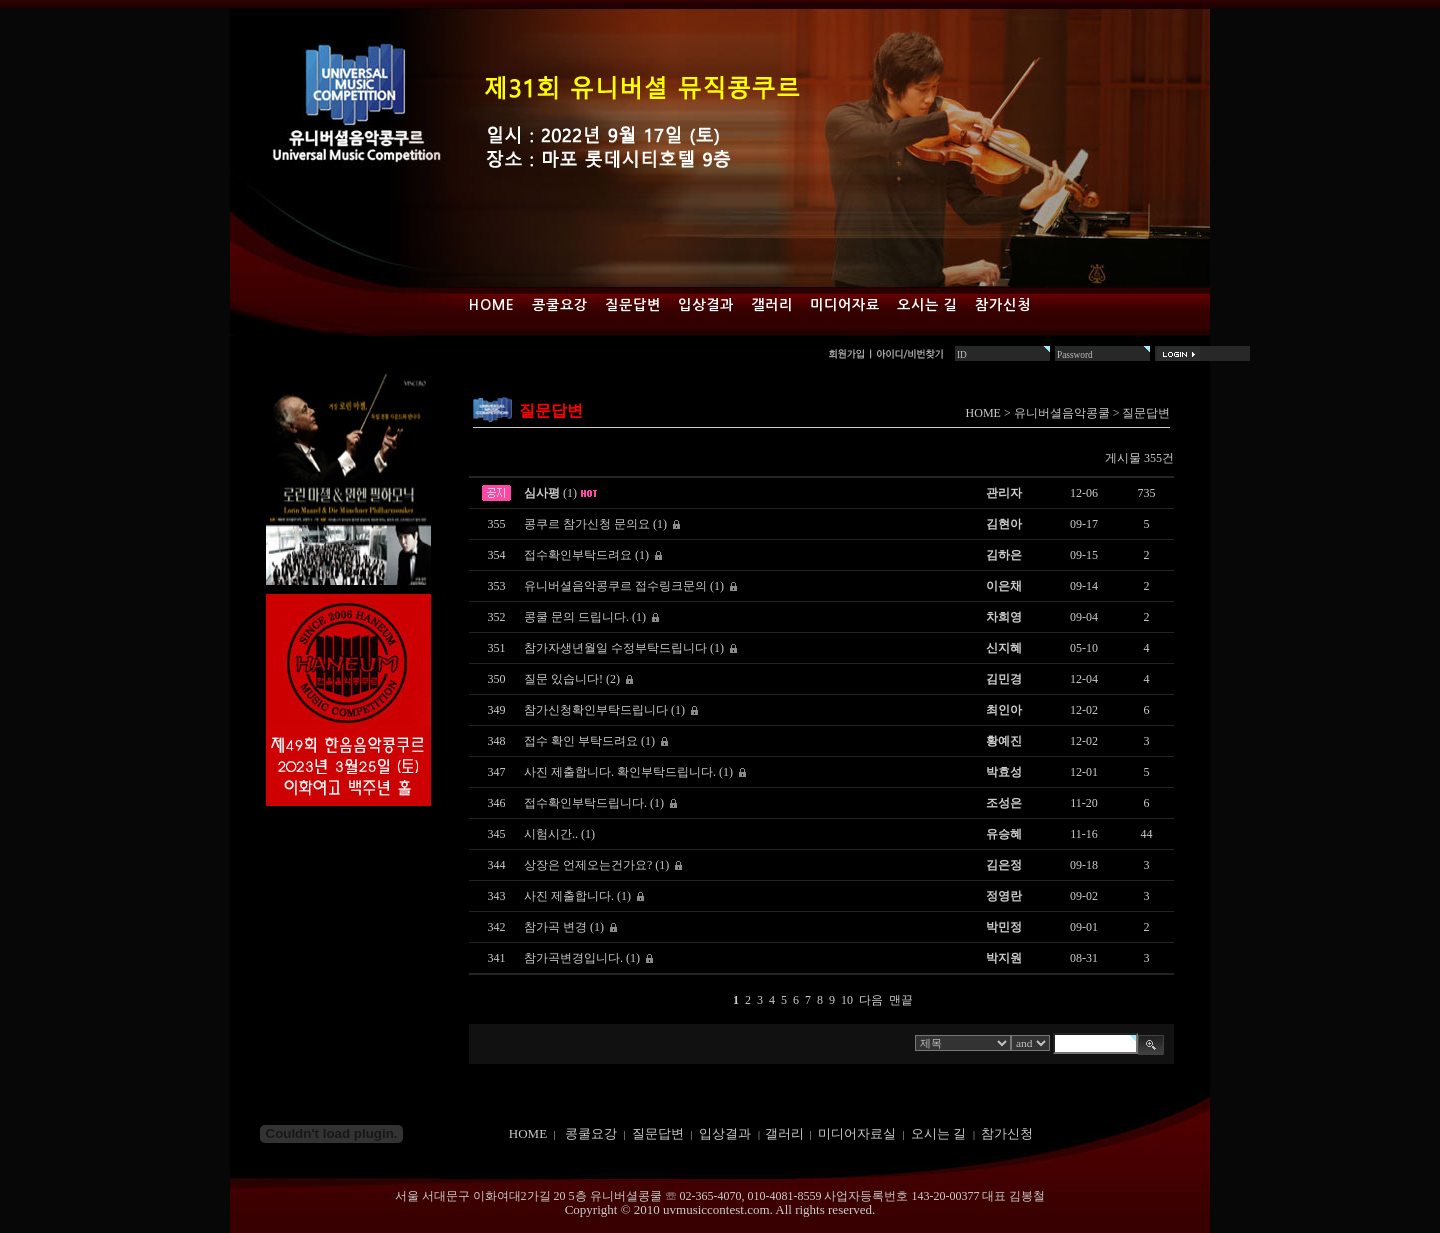 Image resolution: width=1440 pixels, height=1233 pixels. I want to click on 접수확인부탁드립니다., so click(585, 803).